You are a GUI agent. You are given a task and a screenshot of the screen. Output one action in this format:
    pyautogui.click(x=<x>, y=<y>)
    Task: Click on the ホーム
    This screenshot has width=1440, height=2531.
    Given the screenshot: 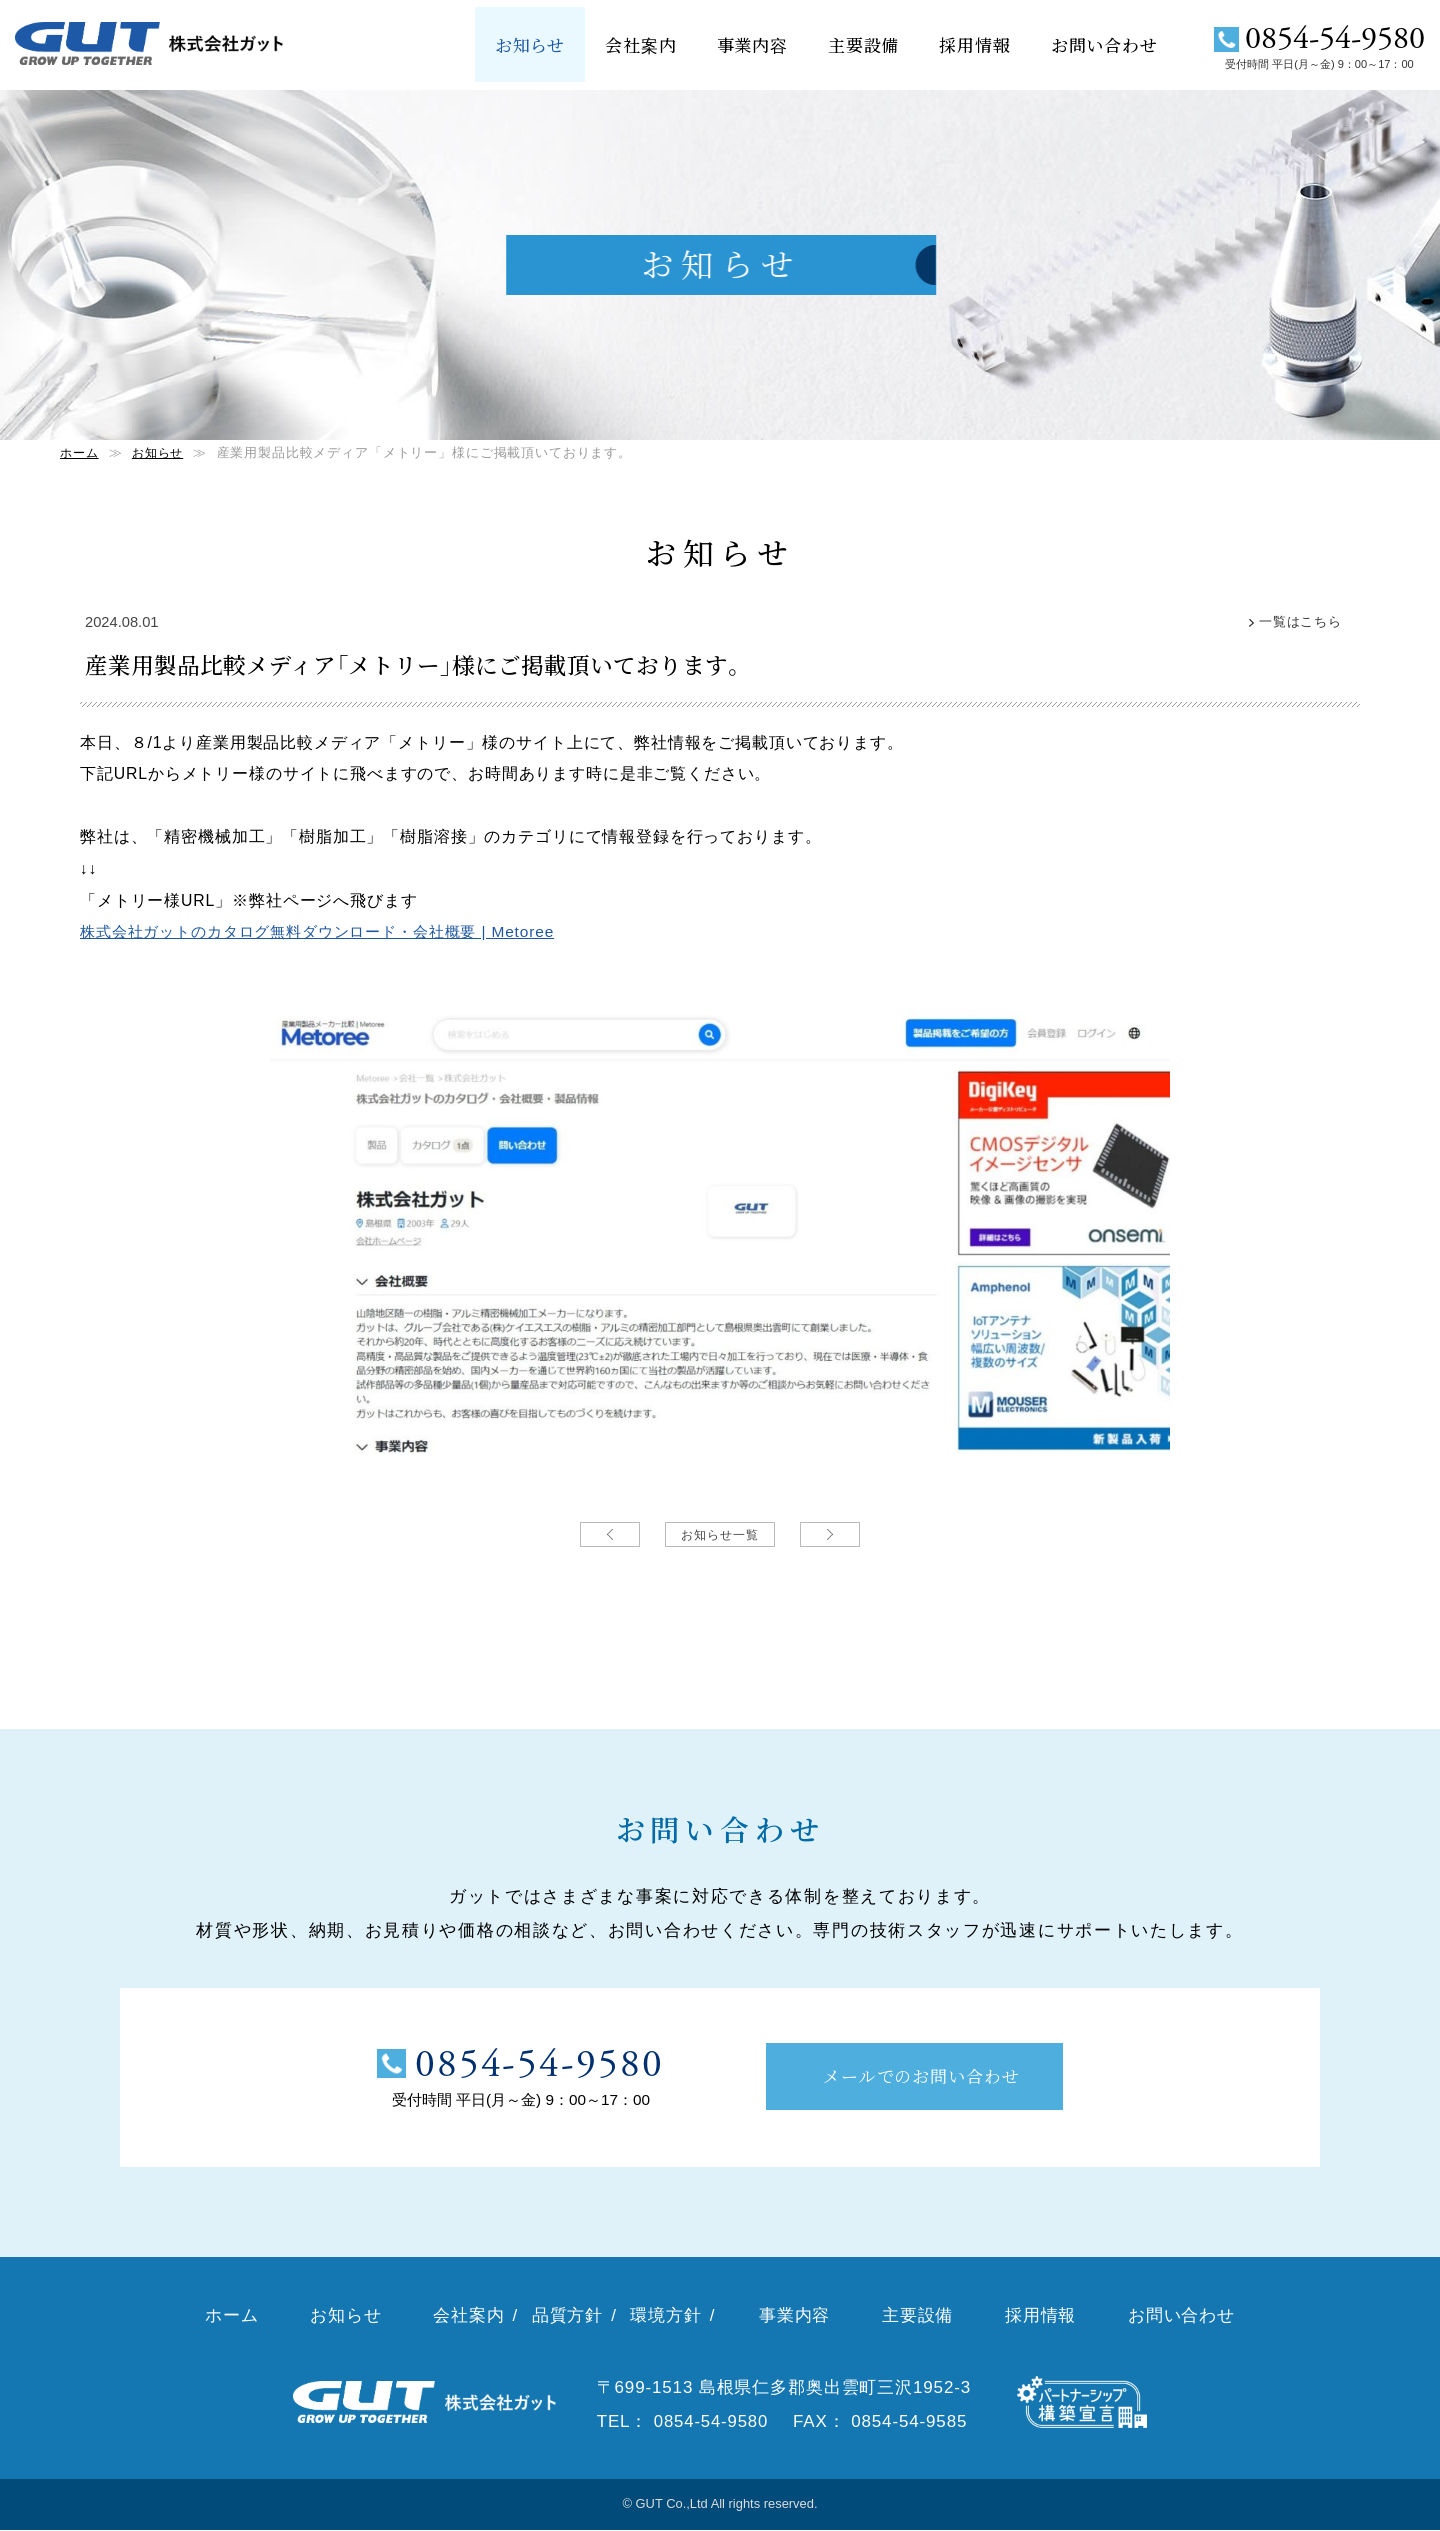 What is the action you would take?
    pyautogui.click(x=81, y=452)
    